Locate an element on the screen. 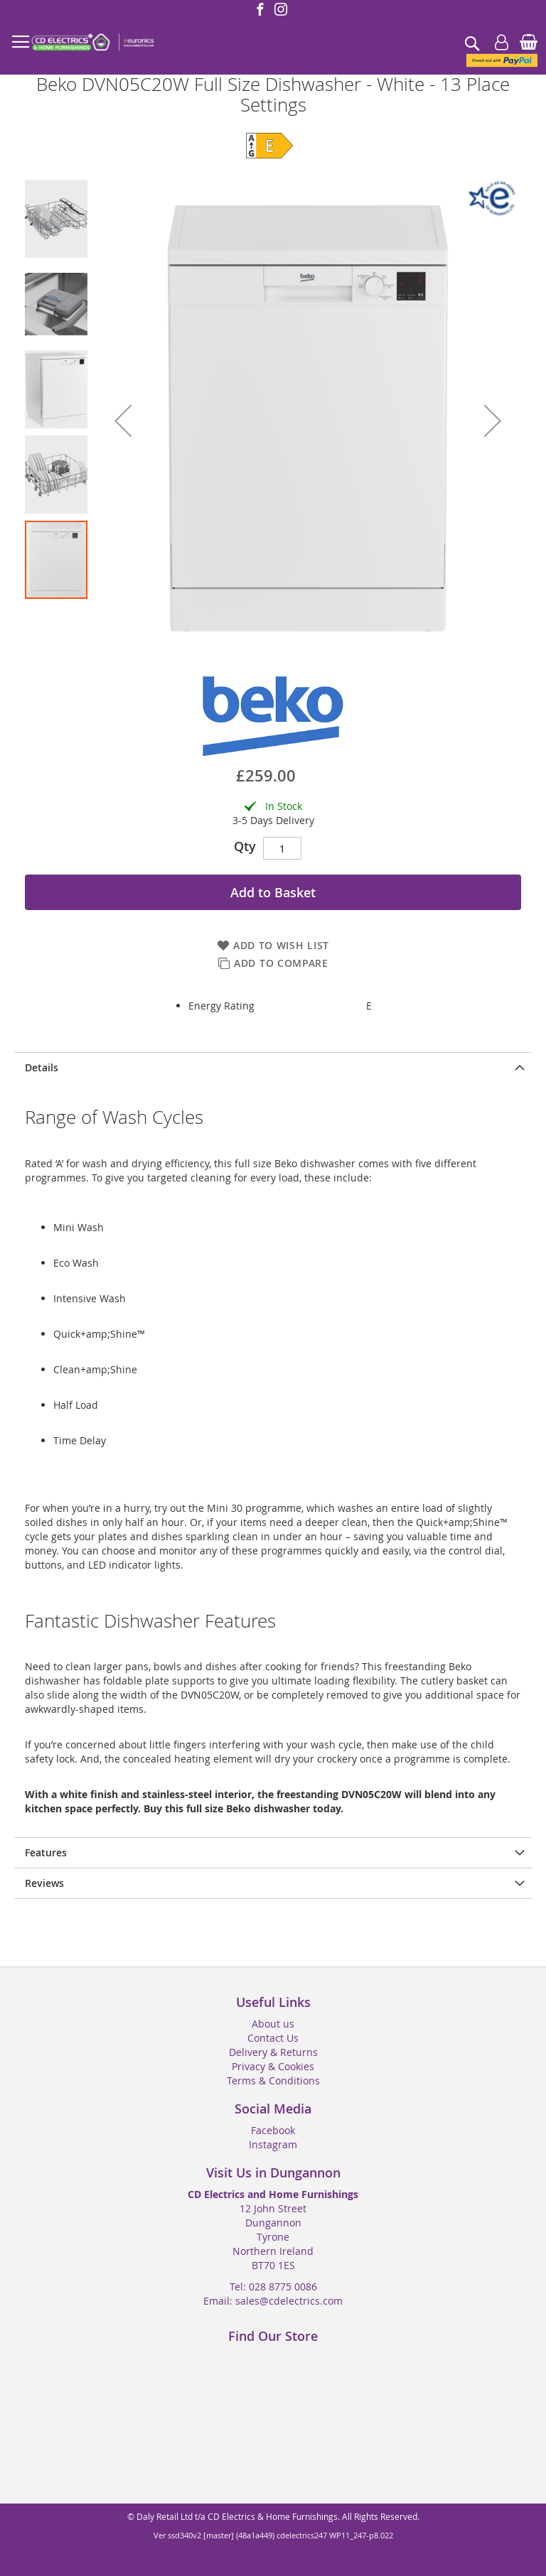 This screenshot has height=2576, width=546. Terms & Conditions is located at coordinates (273, 2080).